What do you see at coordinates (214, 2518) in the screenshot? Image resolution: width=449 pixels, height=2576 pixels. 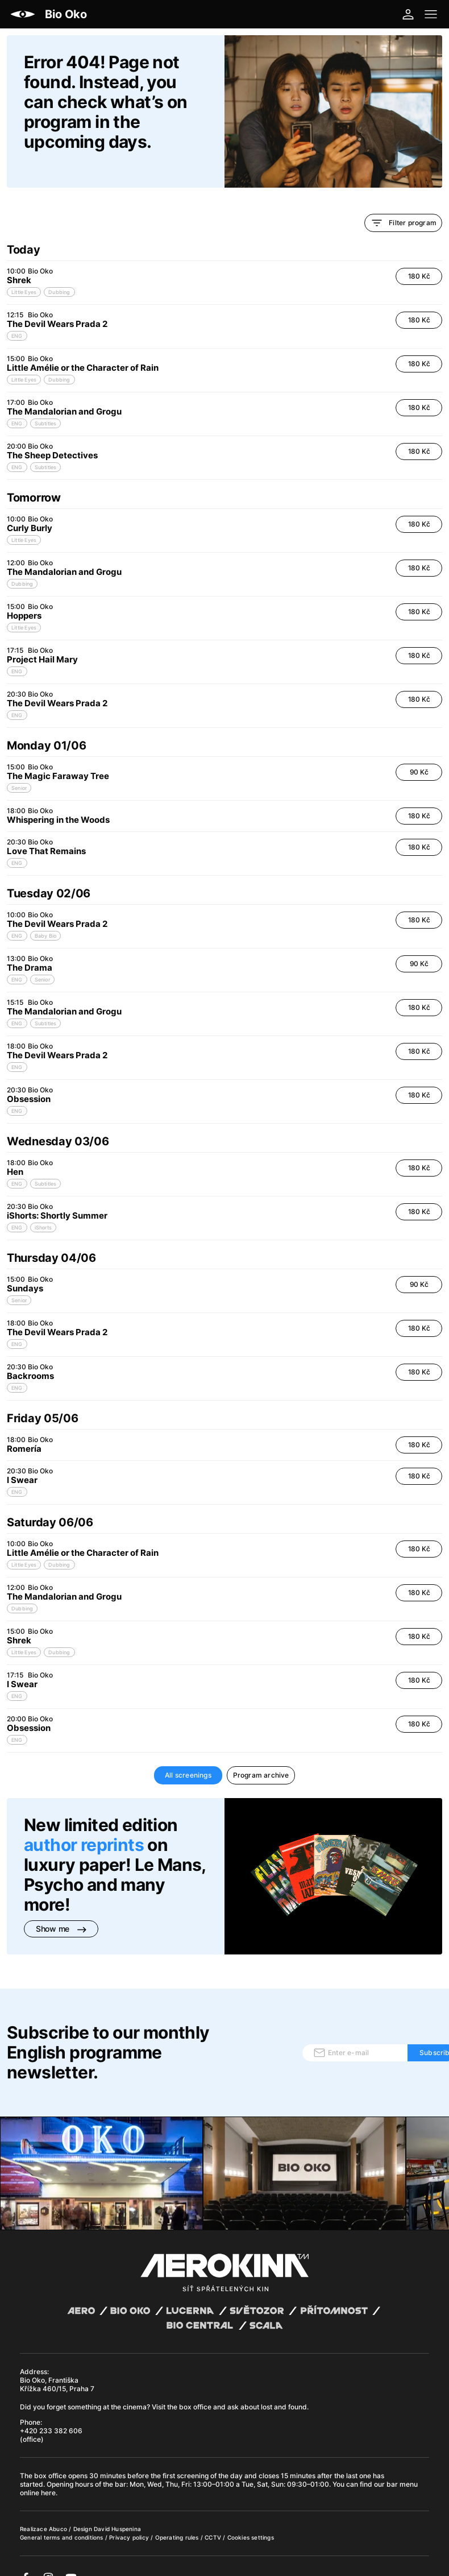 I see `CCTV` at bounding box center [214, 2518].